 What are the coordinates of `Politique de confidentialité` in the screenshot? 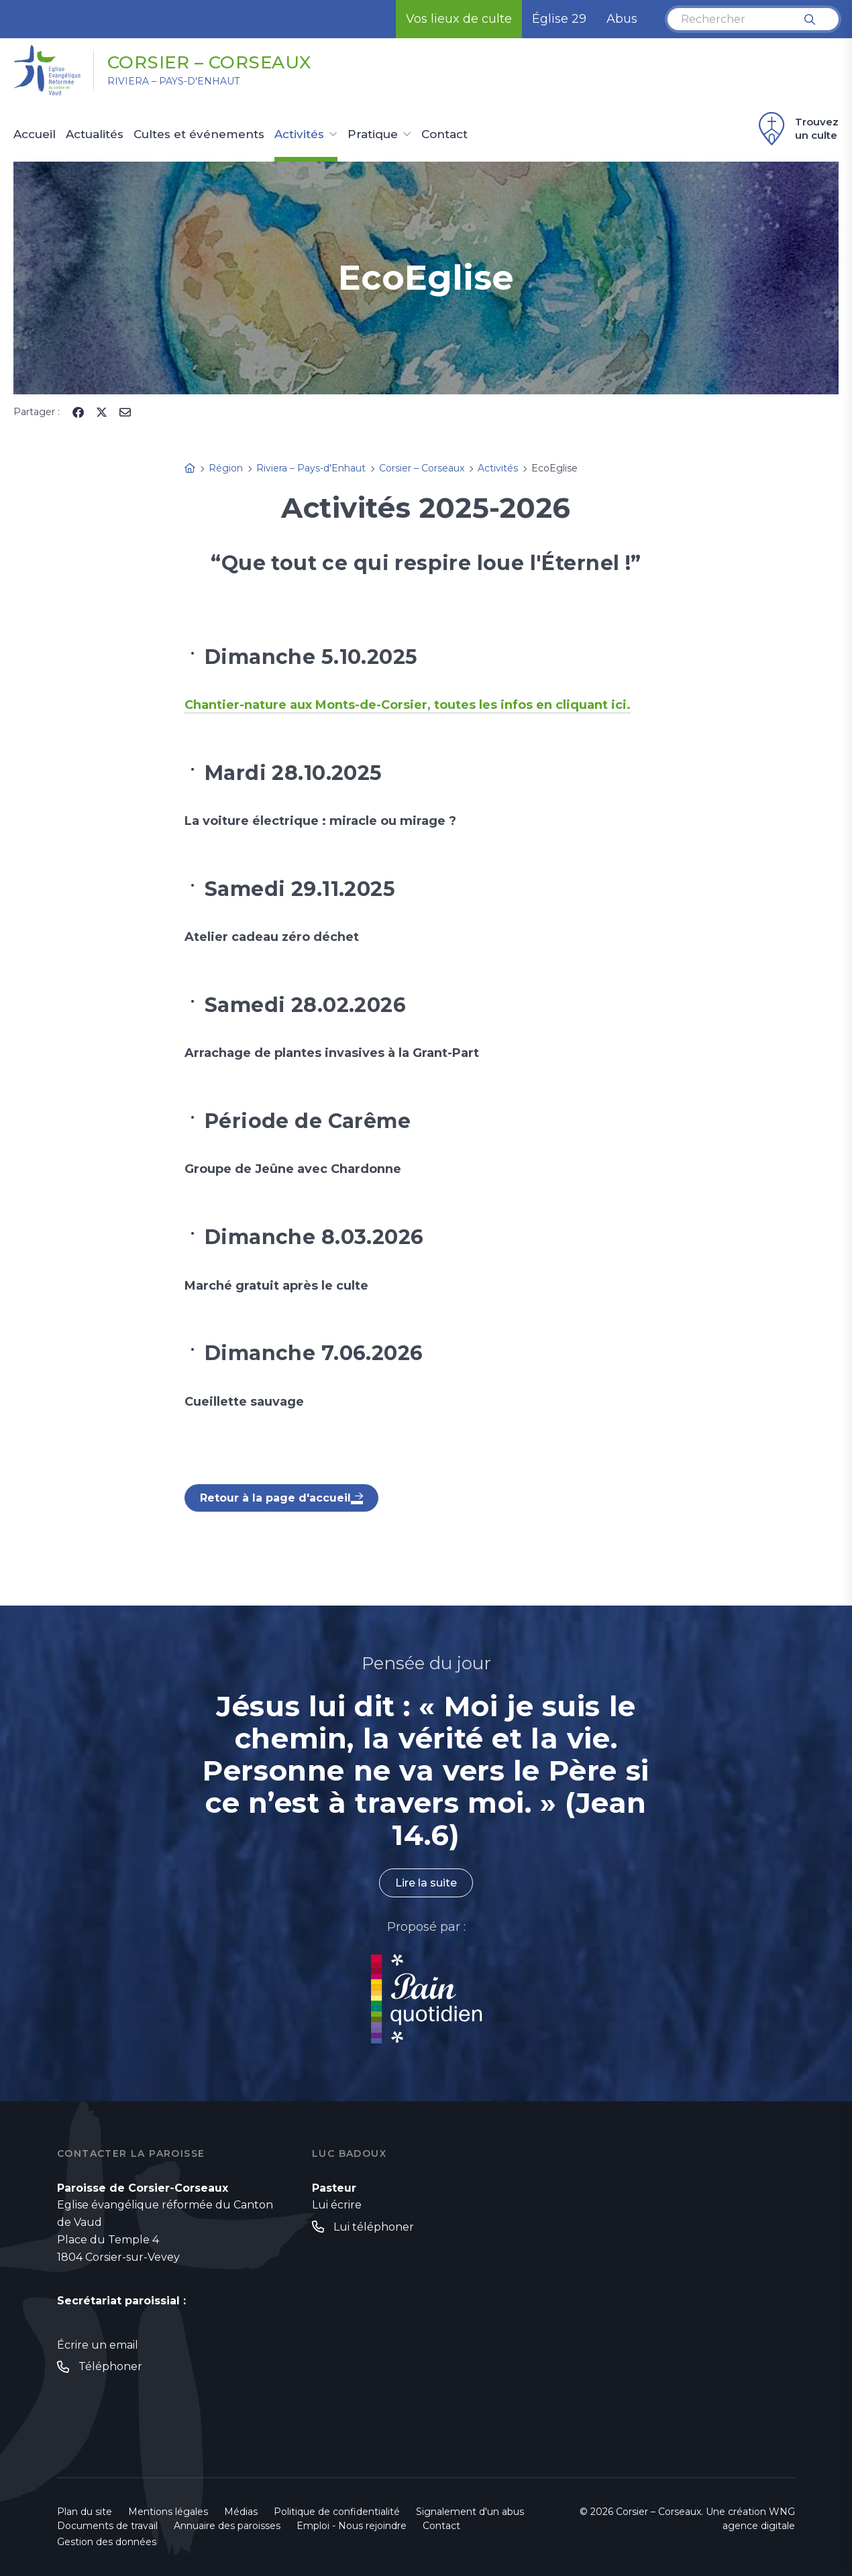 It's located at (337, 2512).